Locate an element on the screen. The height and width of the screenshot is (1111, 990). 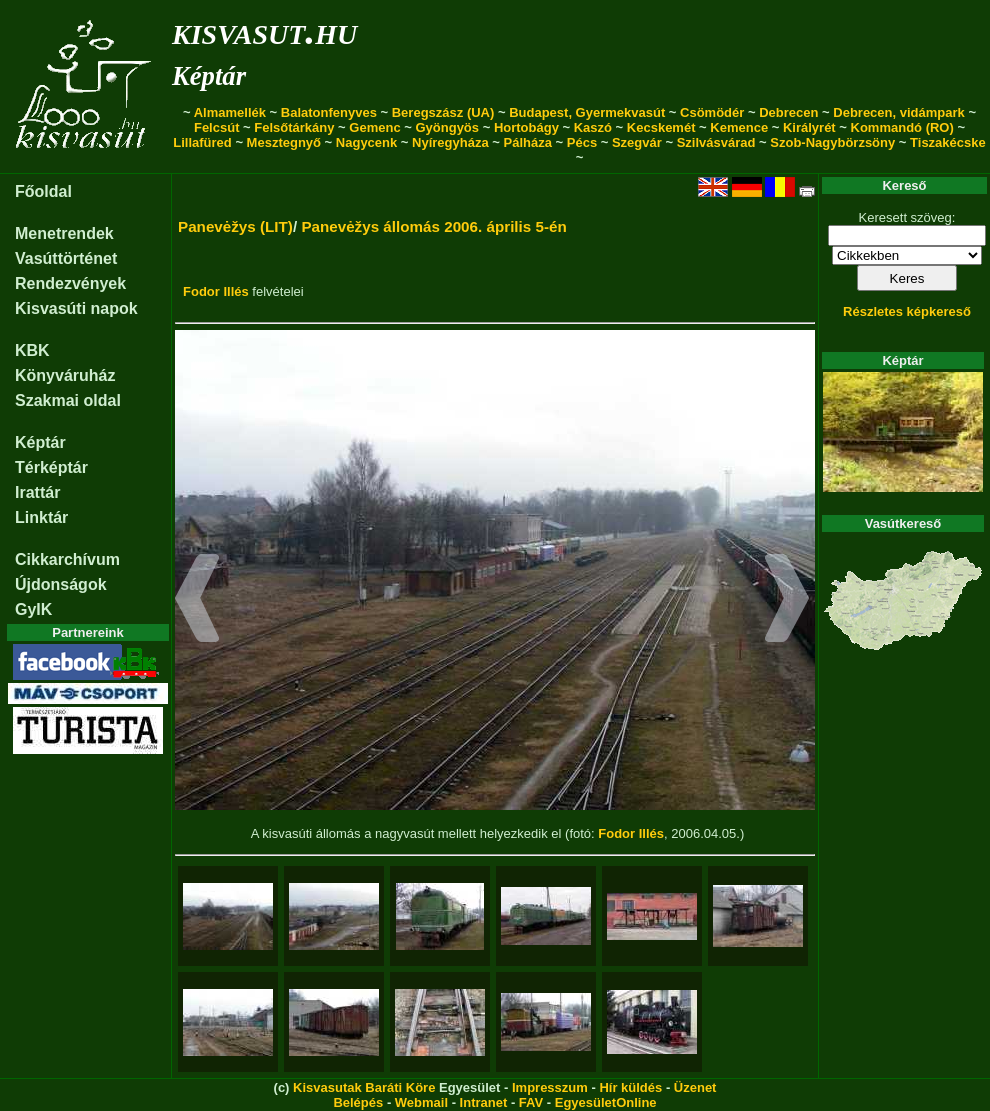
Szilvásvárad is located at coordinates (716, 142).